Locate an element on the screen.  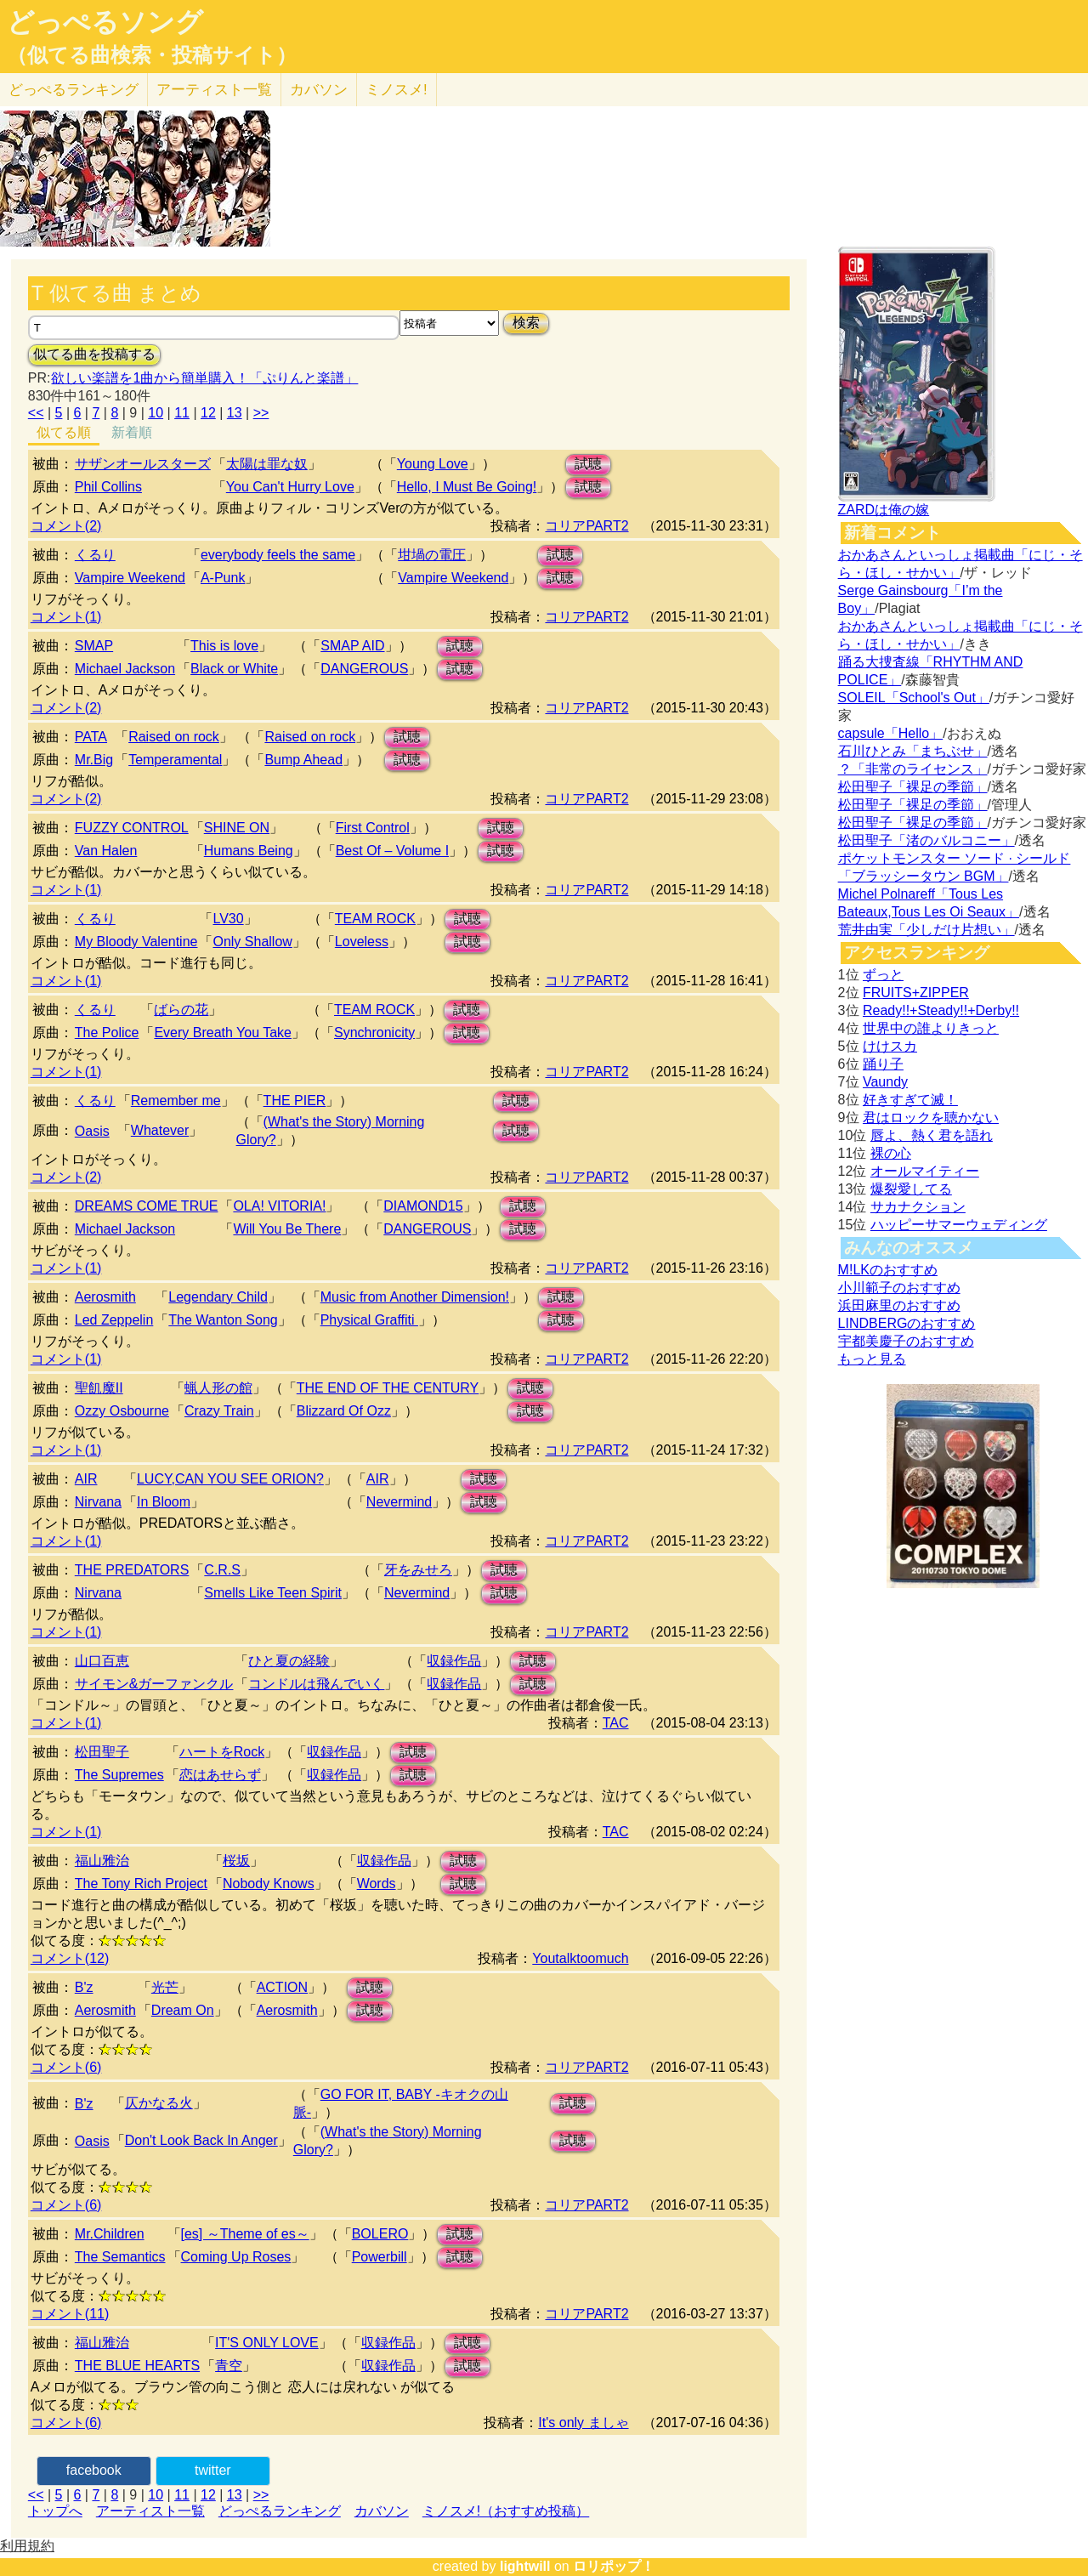
山口百恵 is located at coordinates (102, 1661).